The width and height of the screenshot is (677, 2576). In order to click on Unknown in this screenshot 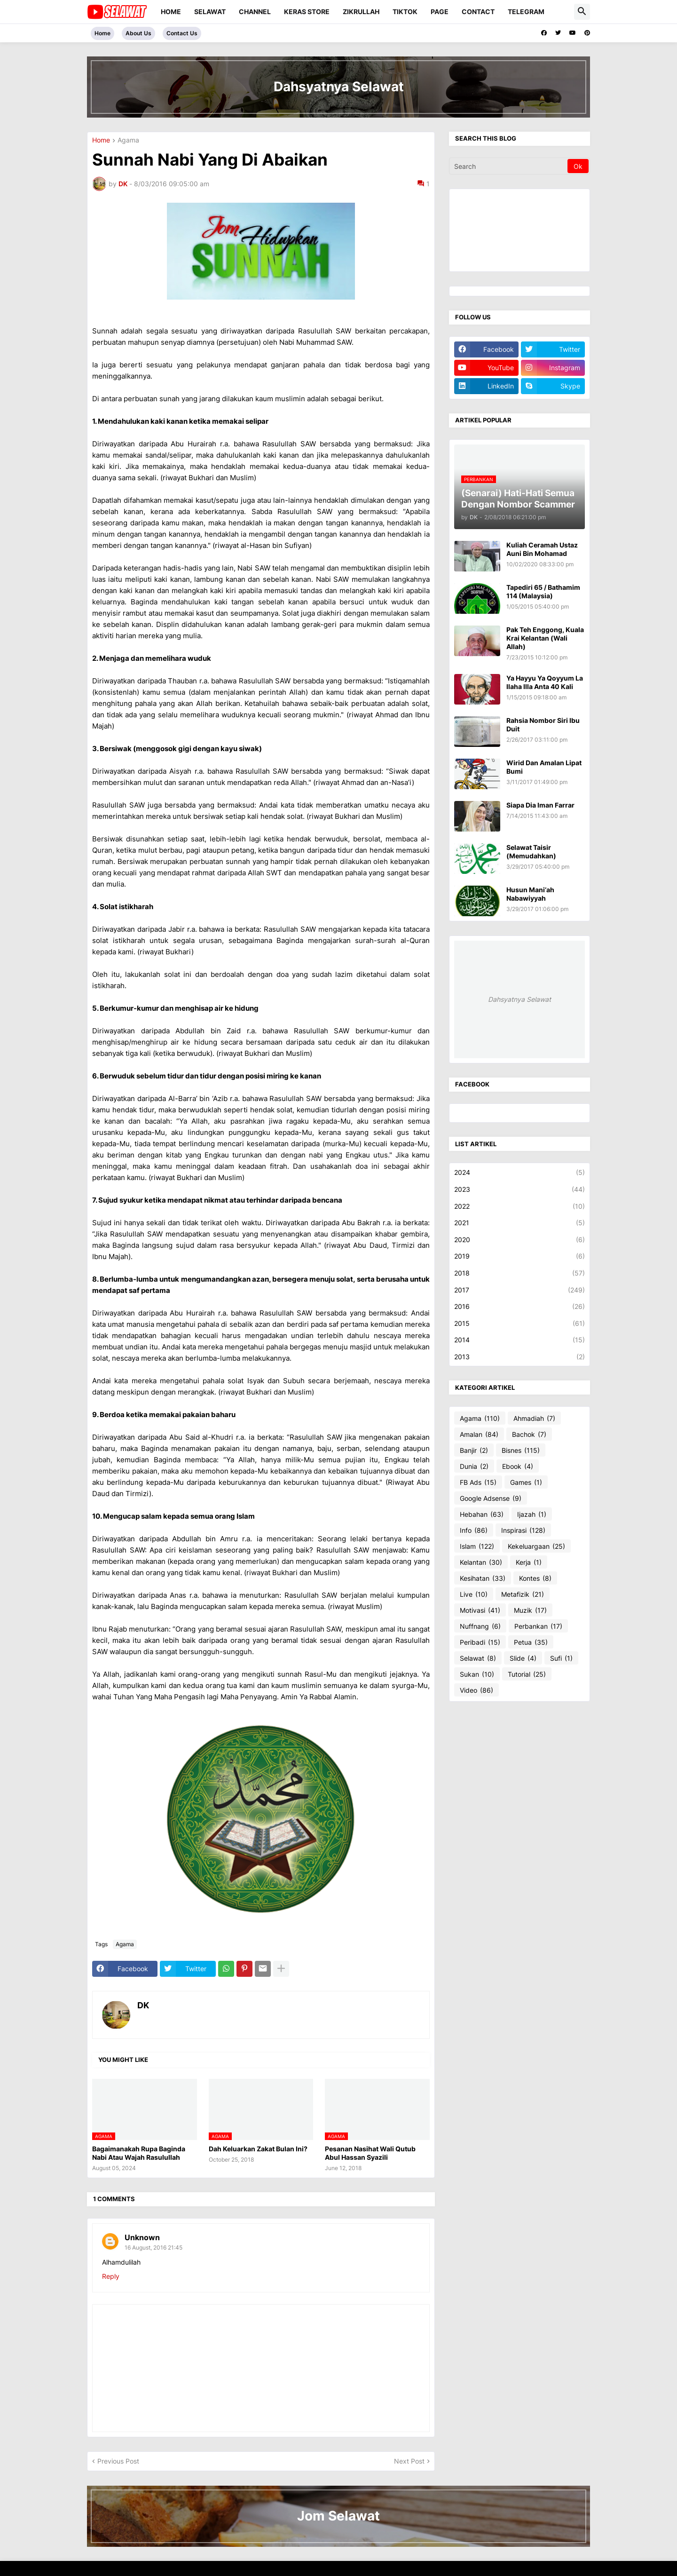, I will do `click(142, 2237)`.